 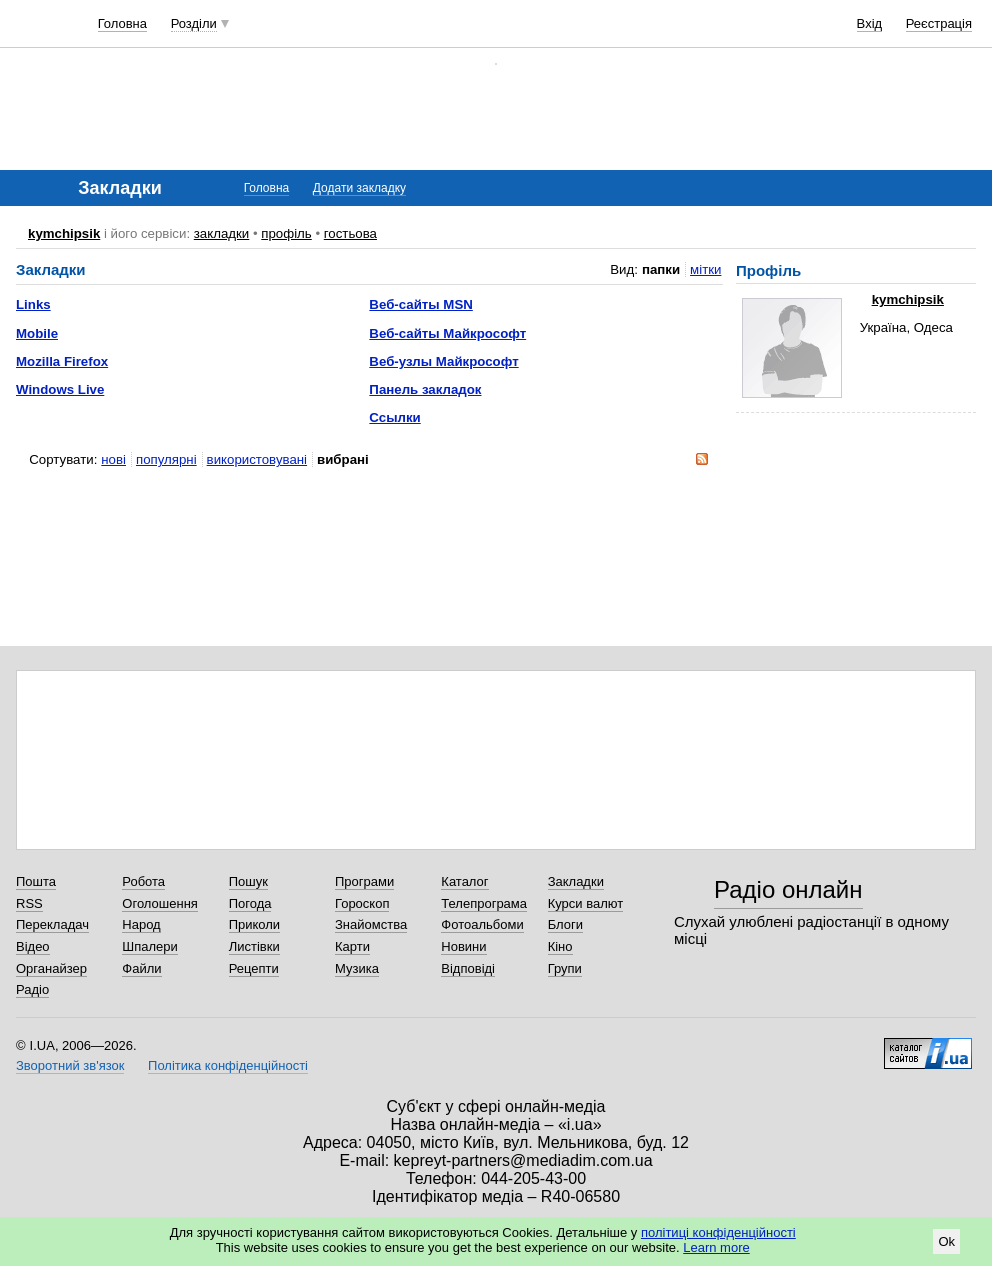 I want to click on Політика конфіденційності, so click(x=228, y=1065).